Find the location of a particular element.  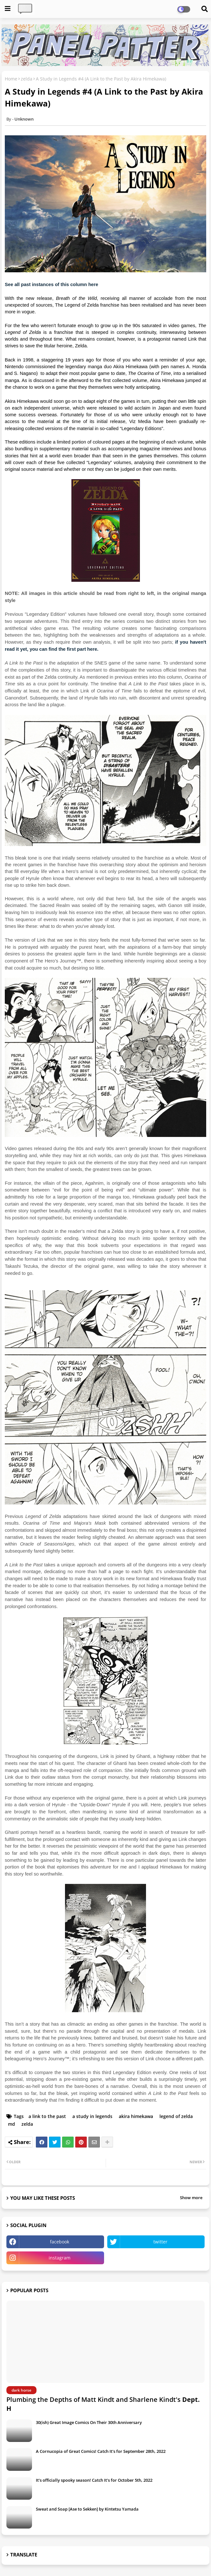

A Cornucopia of Great Comics! Catch It's for September 28th, 2022 is located at coordinates (101, 2451).